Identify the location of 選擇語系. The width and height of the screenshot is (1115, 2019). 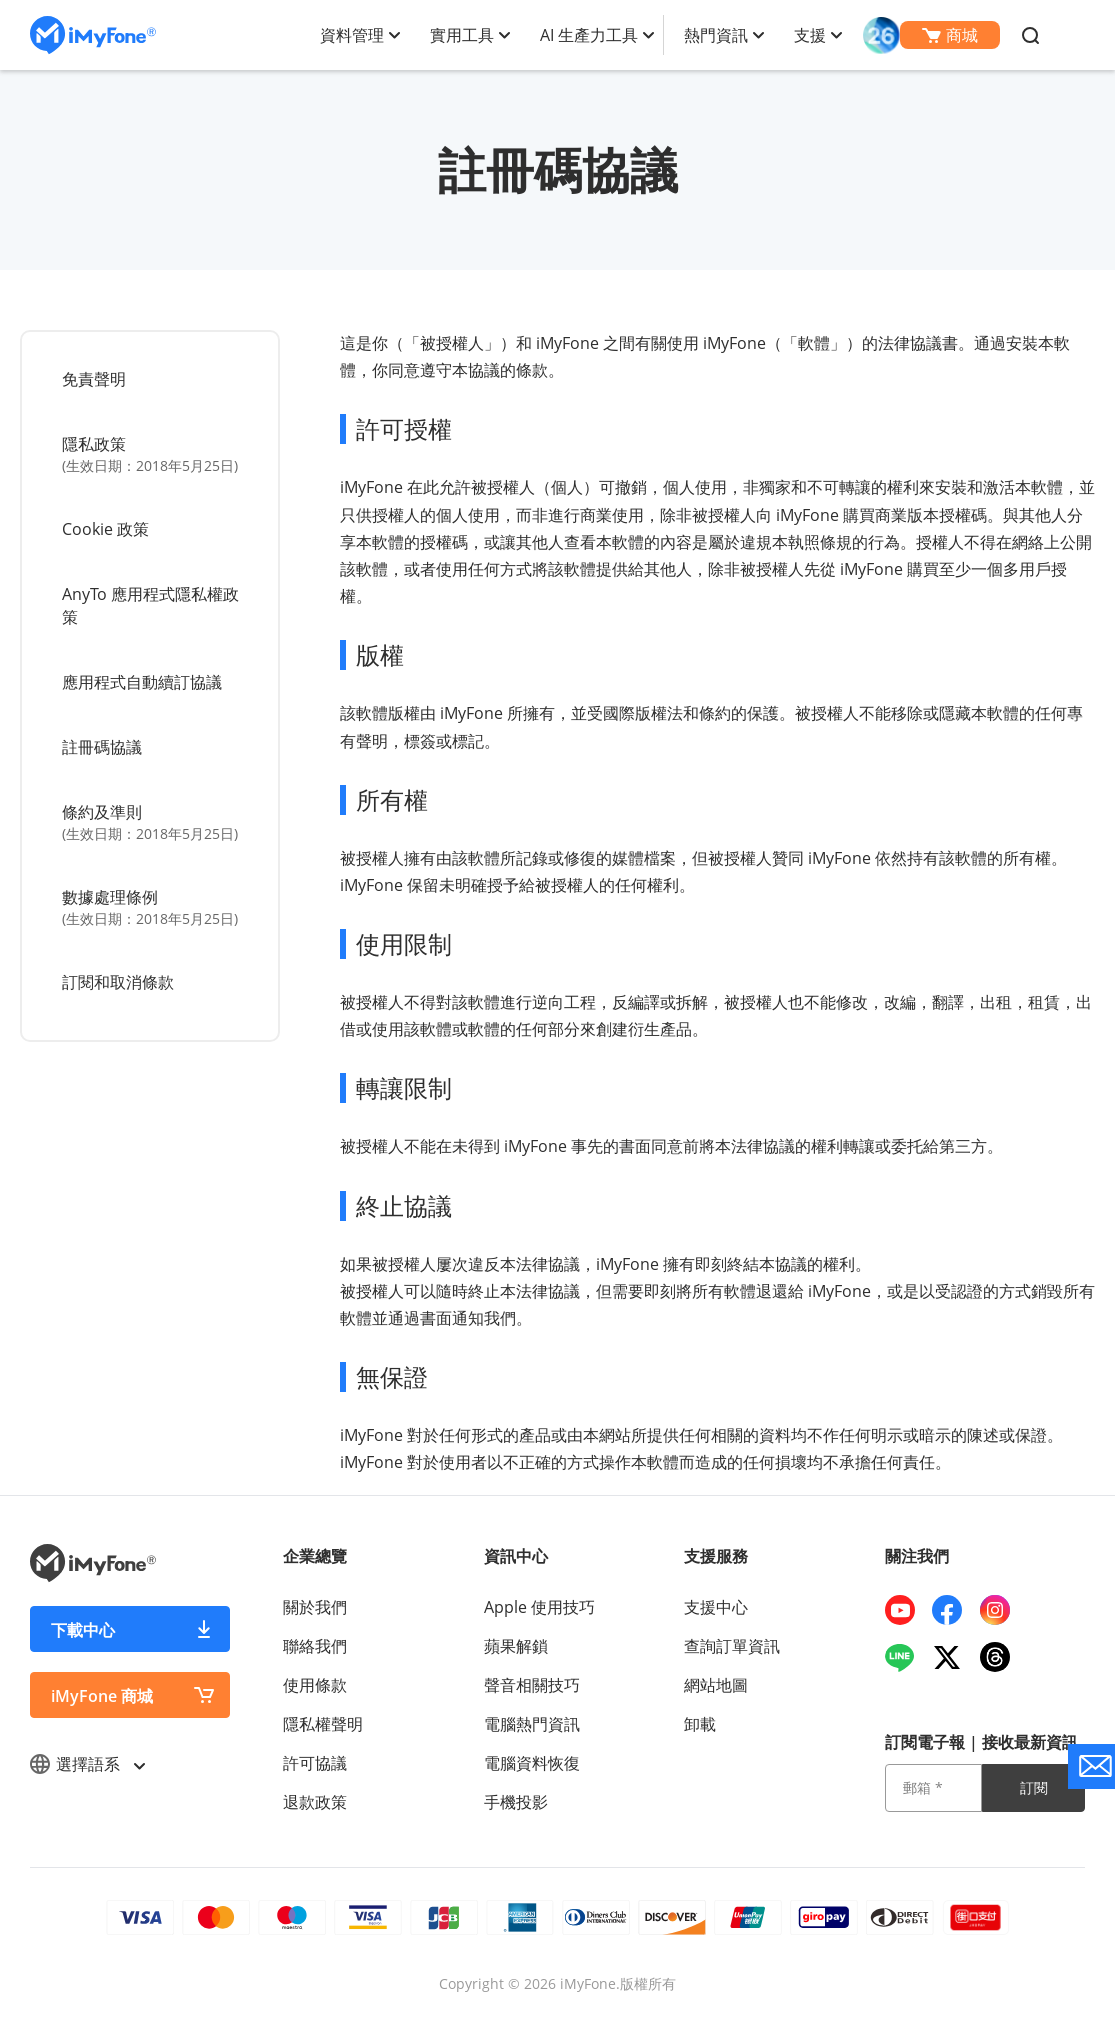
(87, 1764).